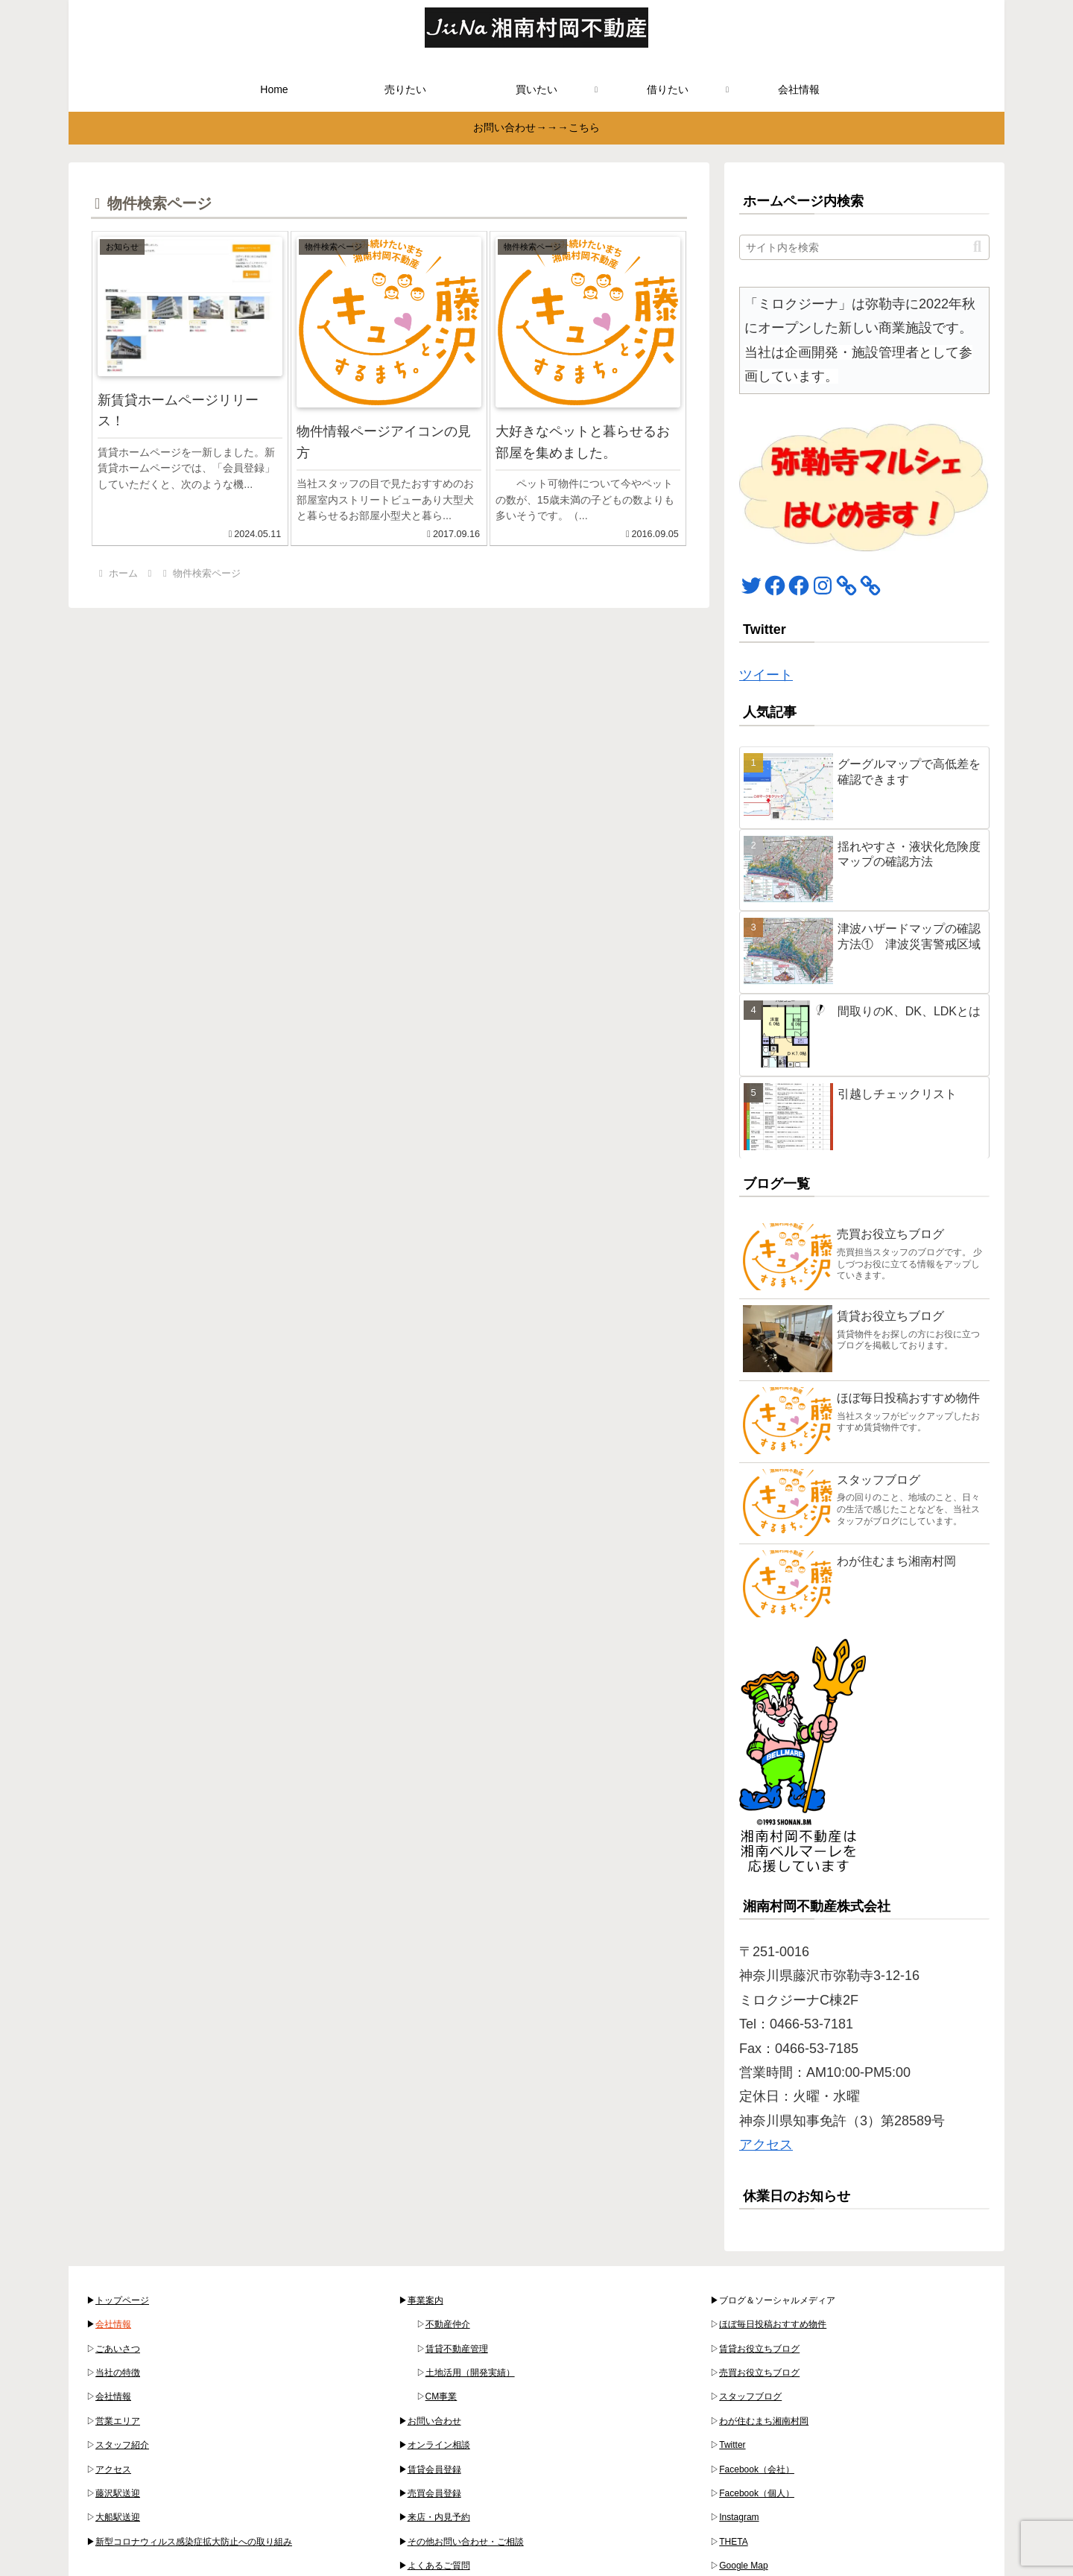 Image resolution: width=1073 pixels, height=2576 pixels. What do you see at coordinates (434, 2469) in the screenshot?
I see `賃貸会員登録` at bounding box center [434, 2469].